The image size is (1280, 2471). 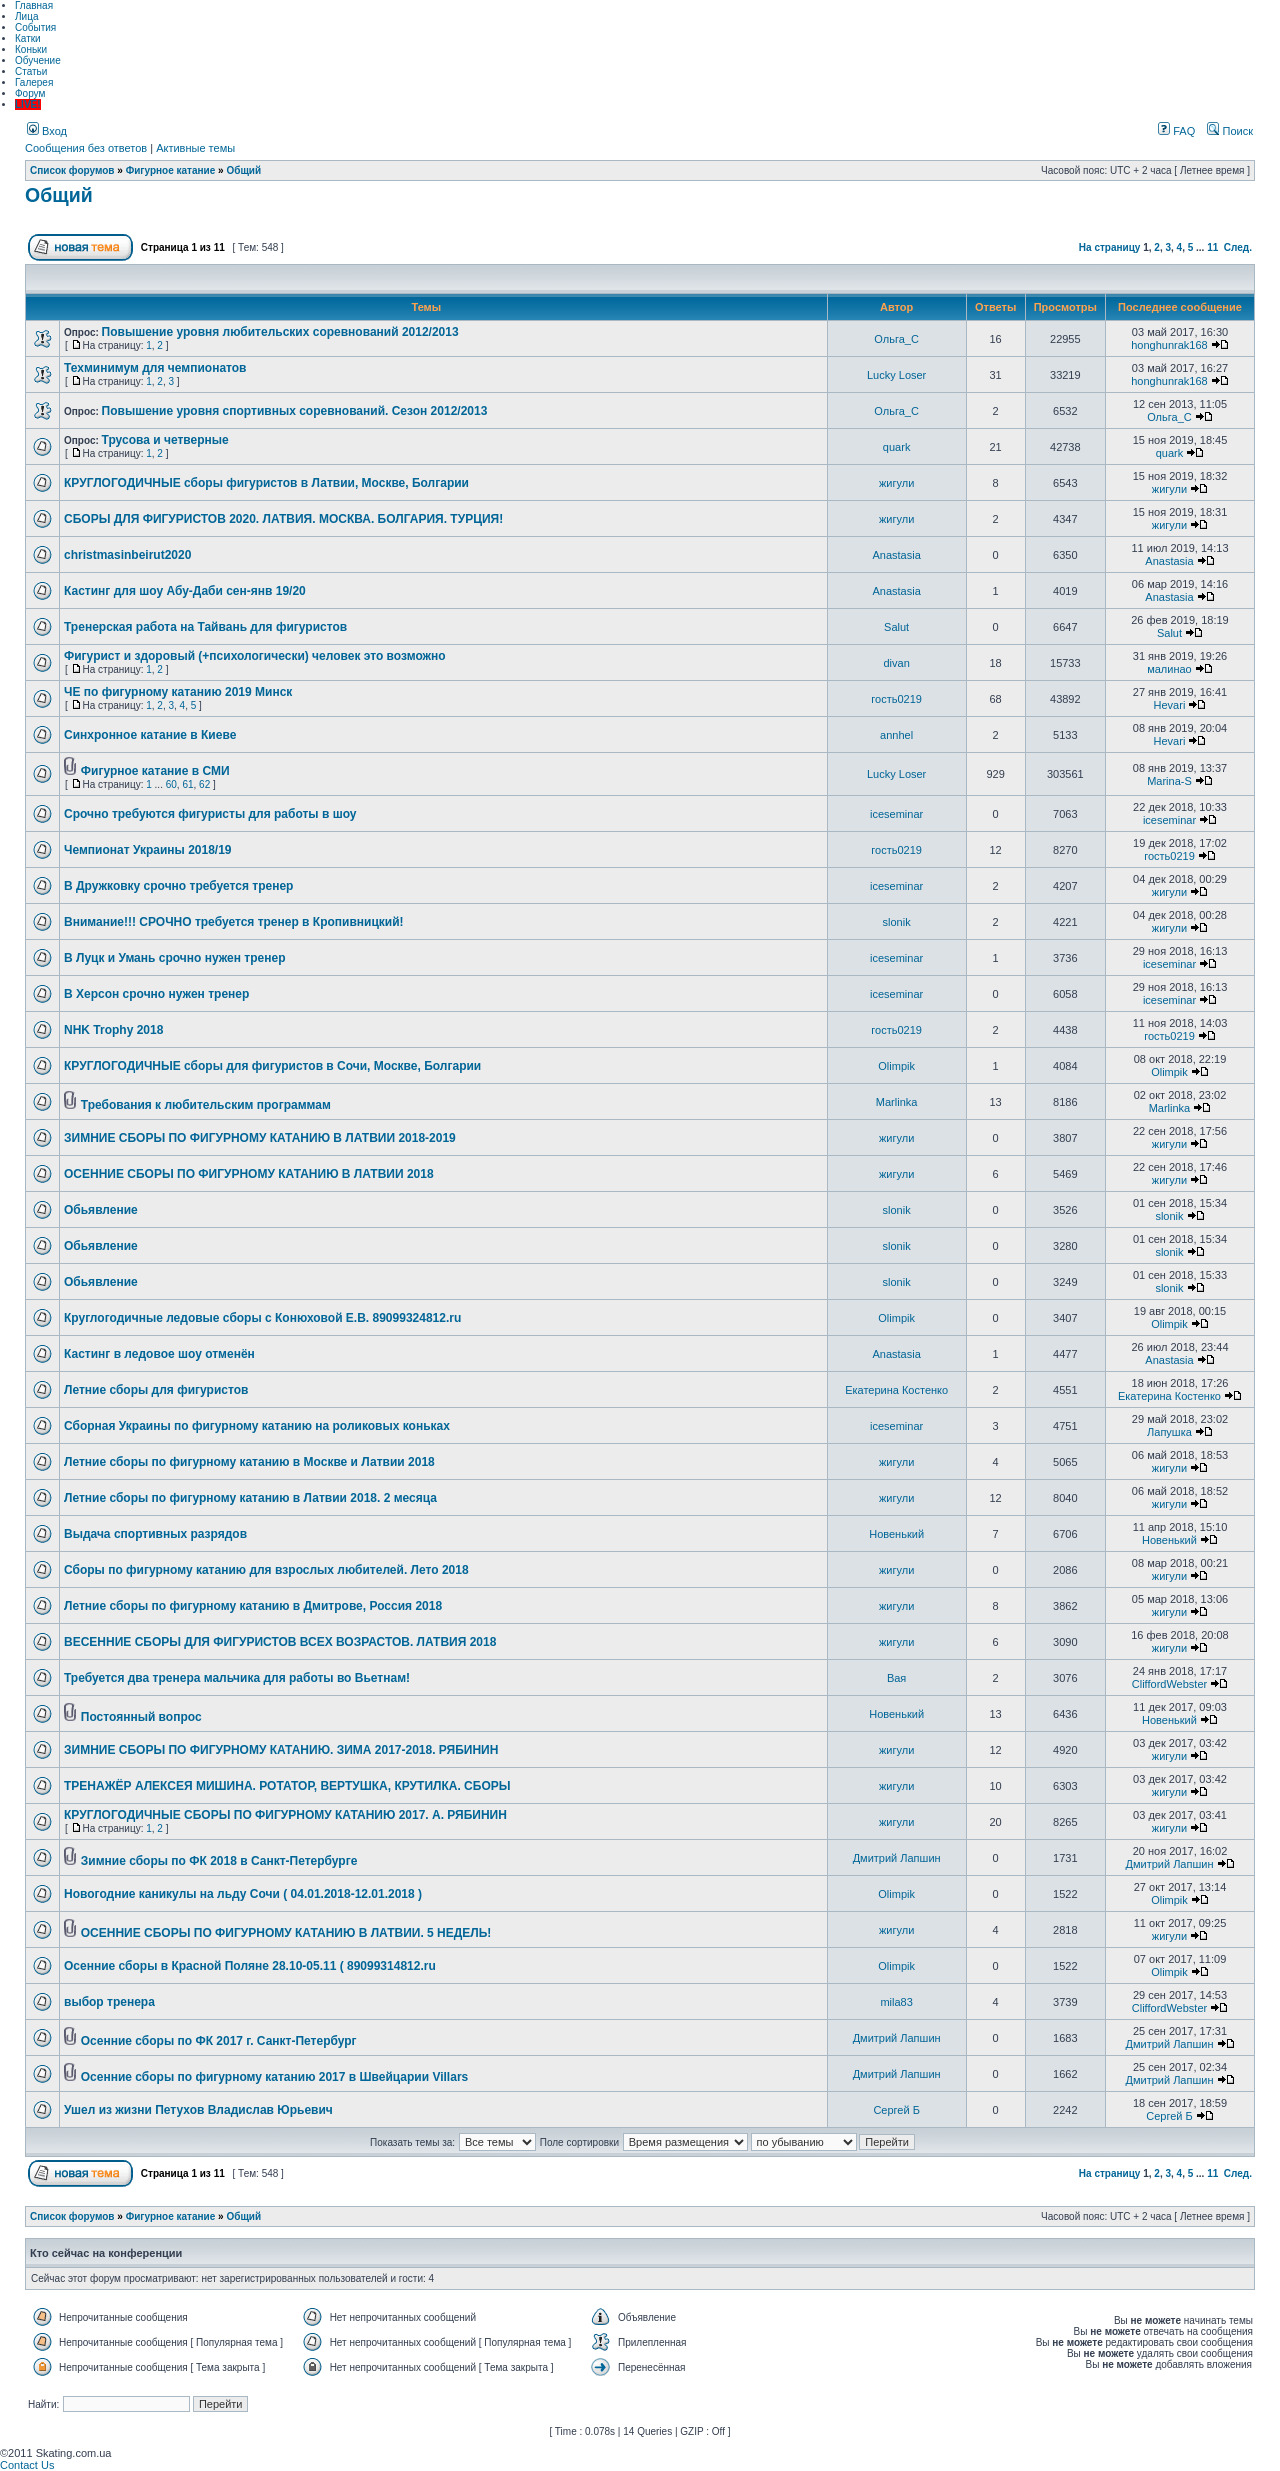 I want to click on Трусова и четверные, so click(x=165, y=440).